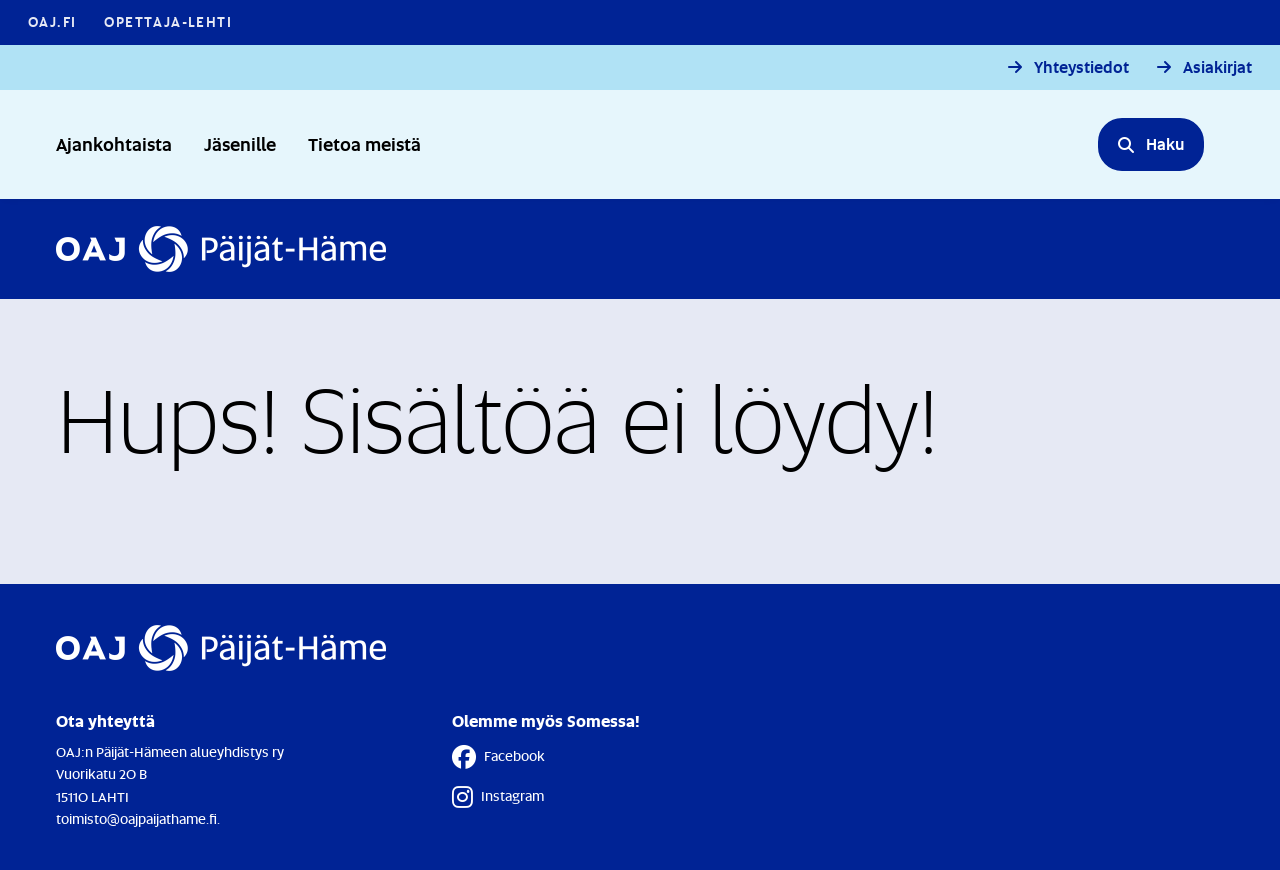 The image size is (1280, 870). What do you see at coordinates (240, 143) in the screenshot?
I see `Jäsenille` at bounding box center [240, 143].